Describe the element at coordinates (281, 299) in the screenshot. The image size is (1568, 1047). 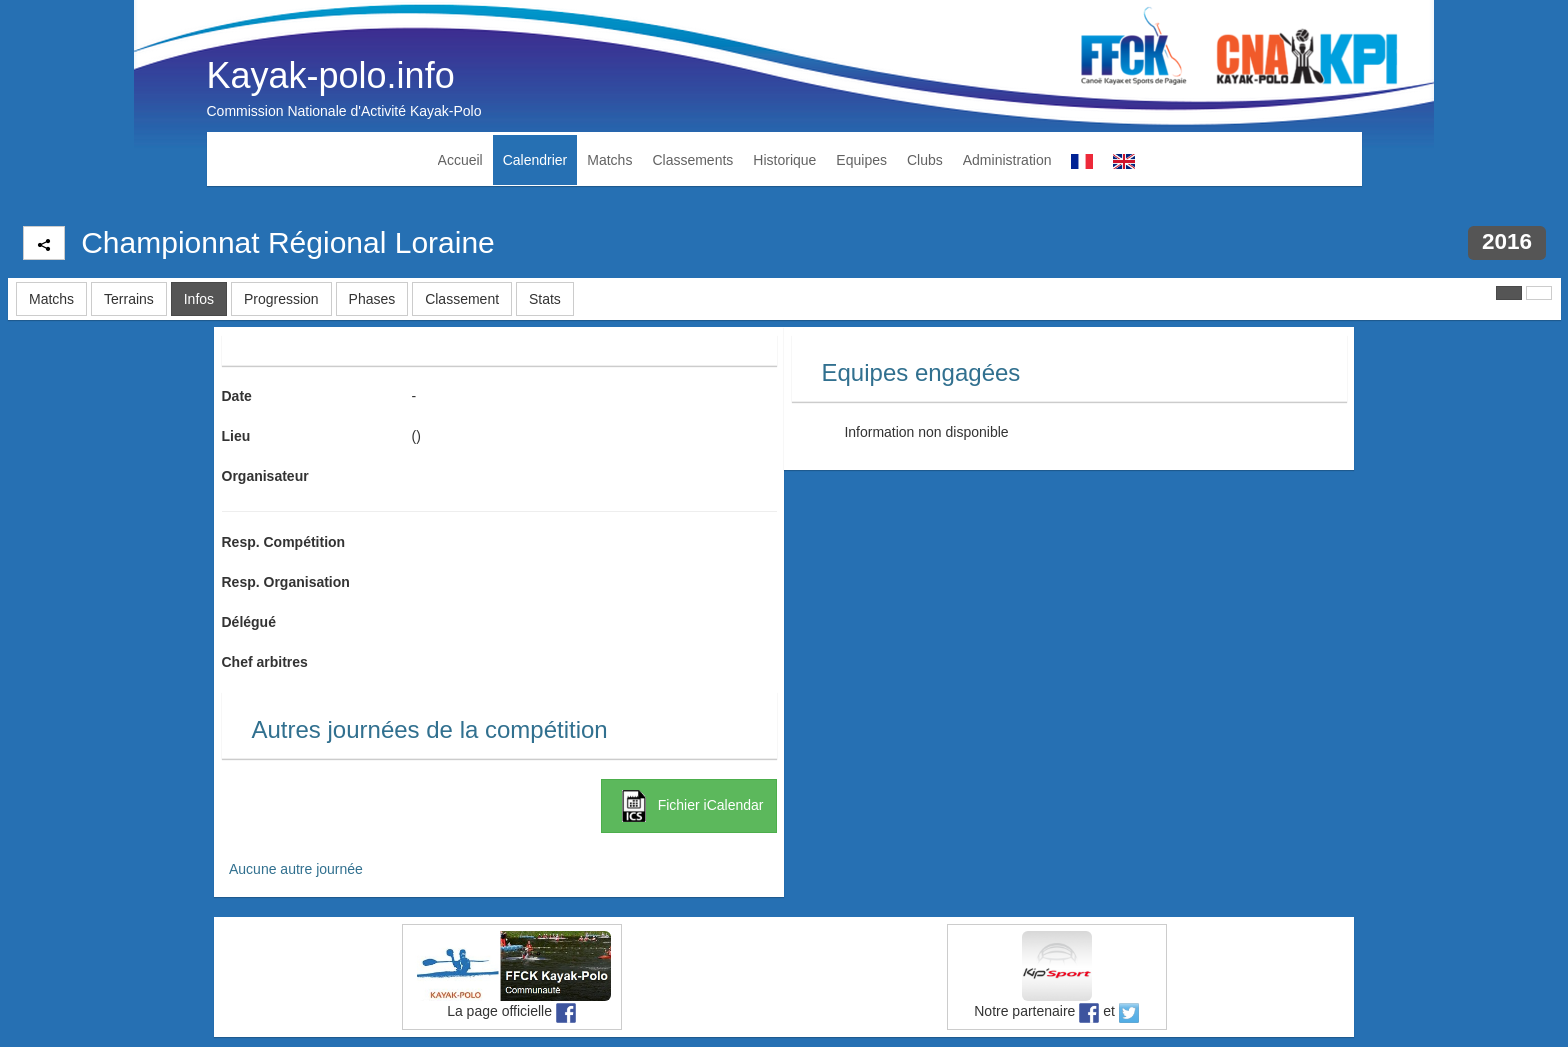
I see `Progression` at that location.